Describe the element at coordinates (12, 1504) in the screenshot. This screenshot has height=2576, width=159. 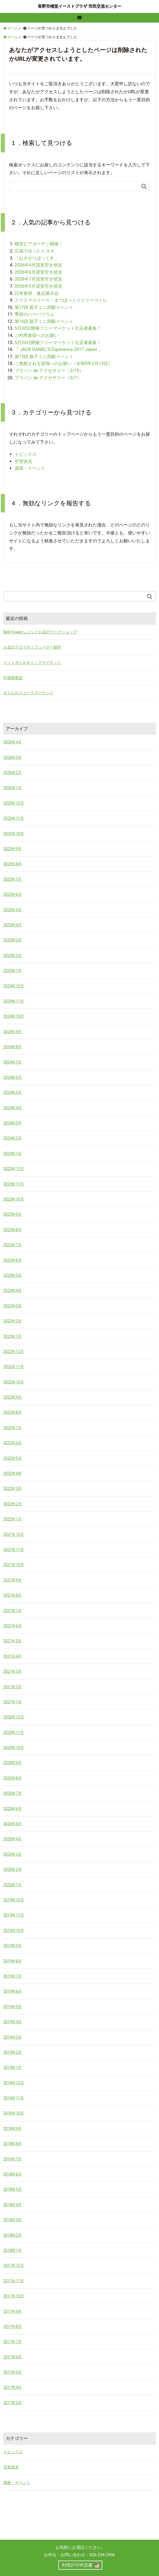
I see `2022年2月` at that location.